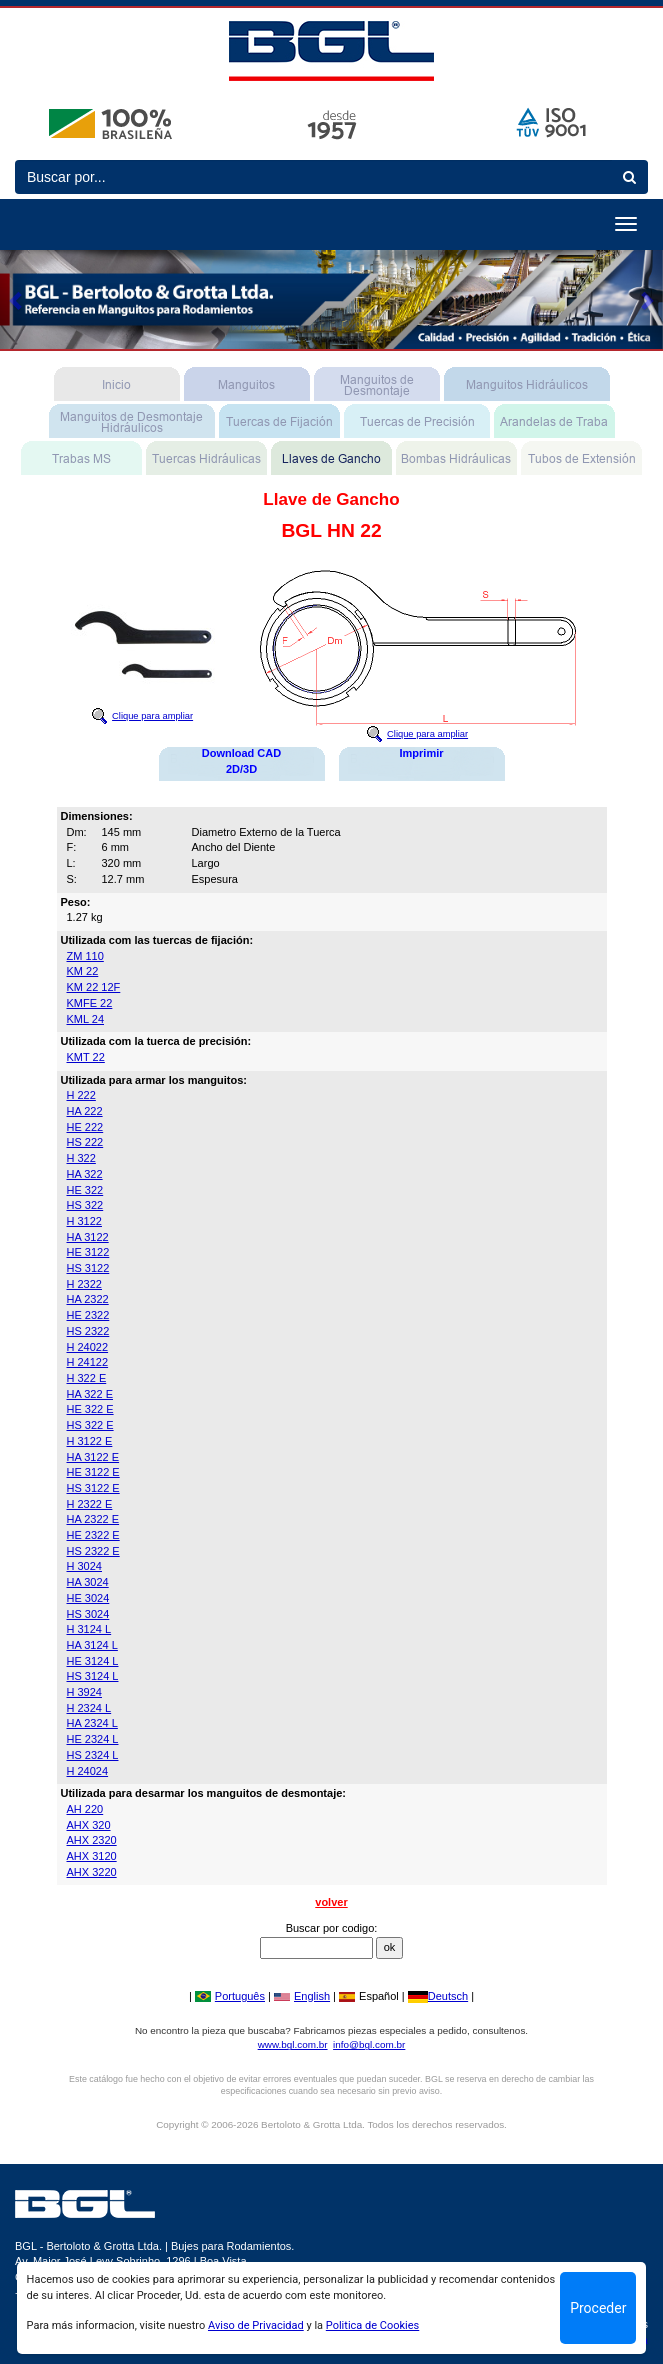 This screenshot has width=663, height=2364. What do you see at coordinates (85, 1205) in the screenshot?
I see `HS 322` at bounding box center [85, 1205].